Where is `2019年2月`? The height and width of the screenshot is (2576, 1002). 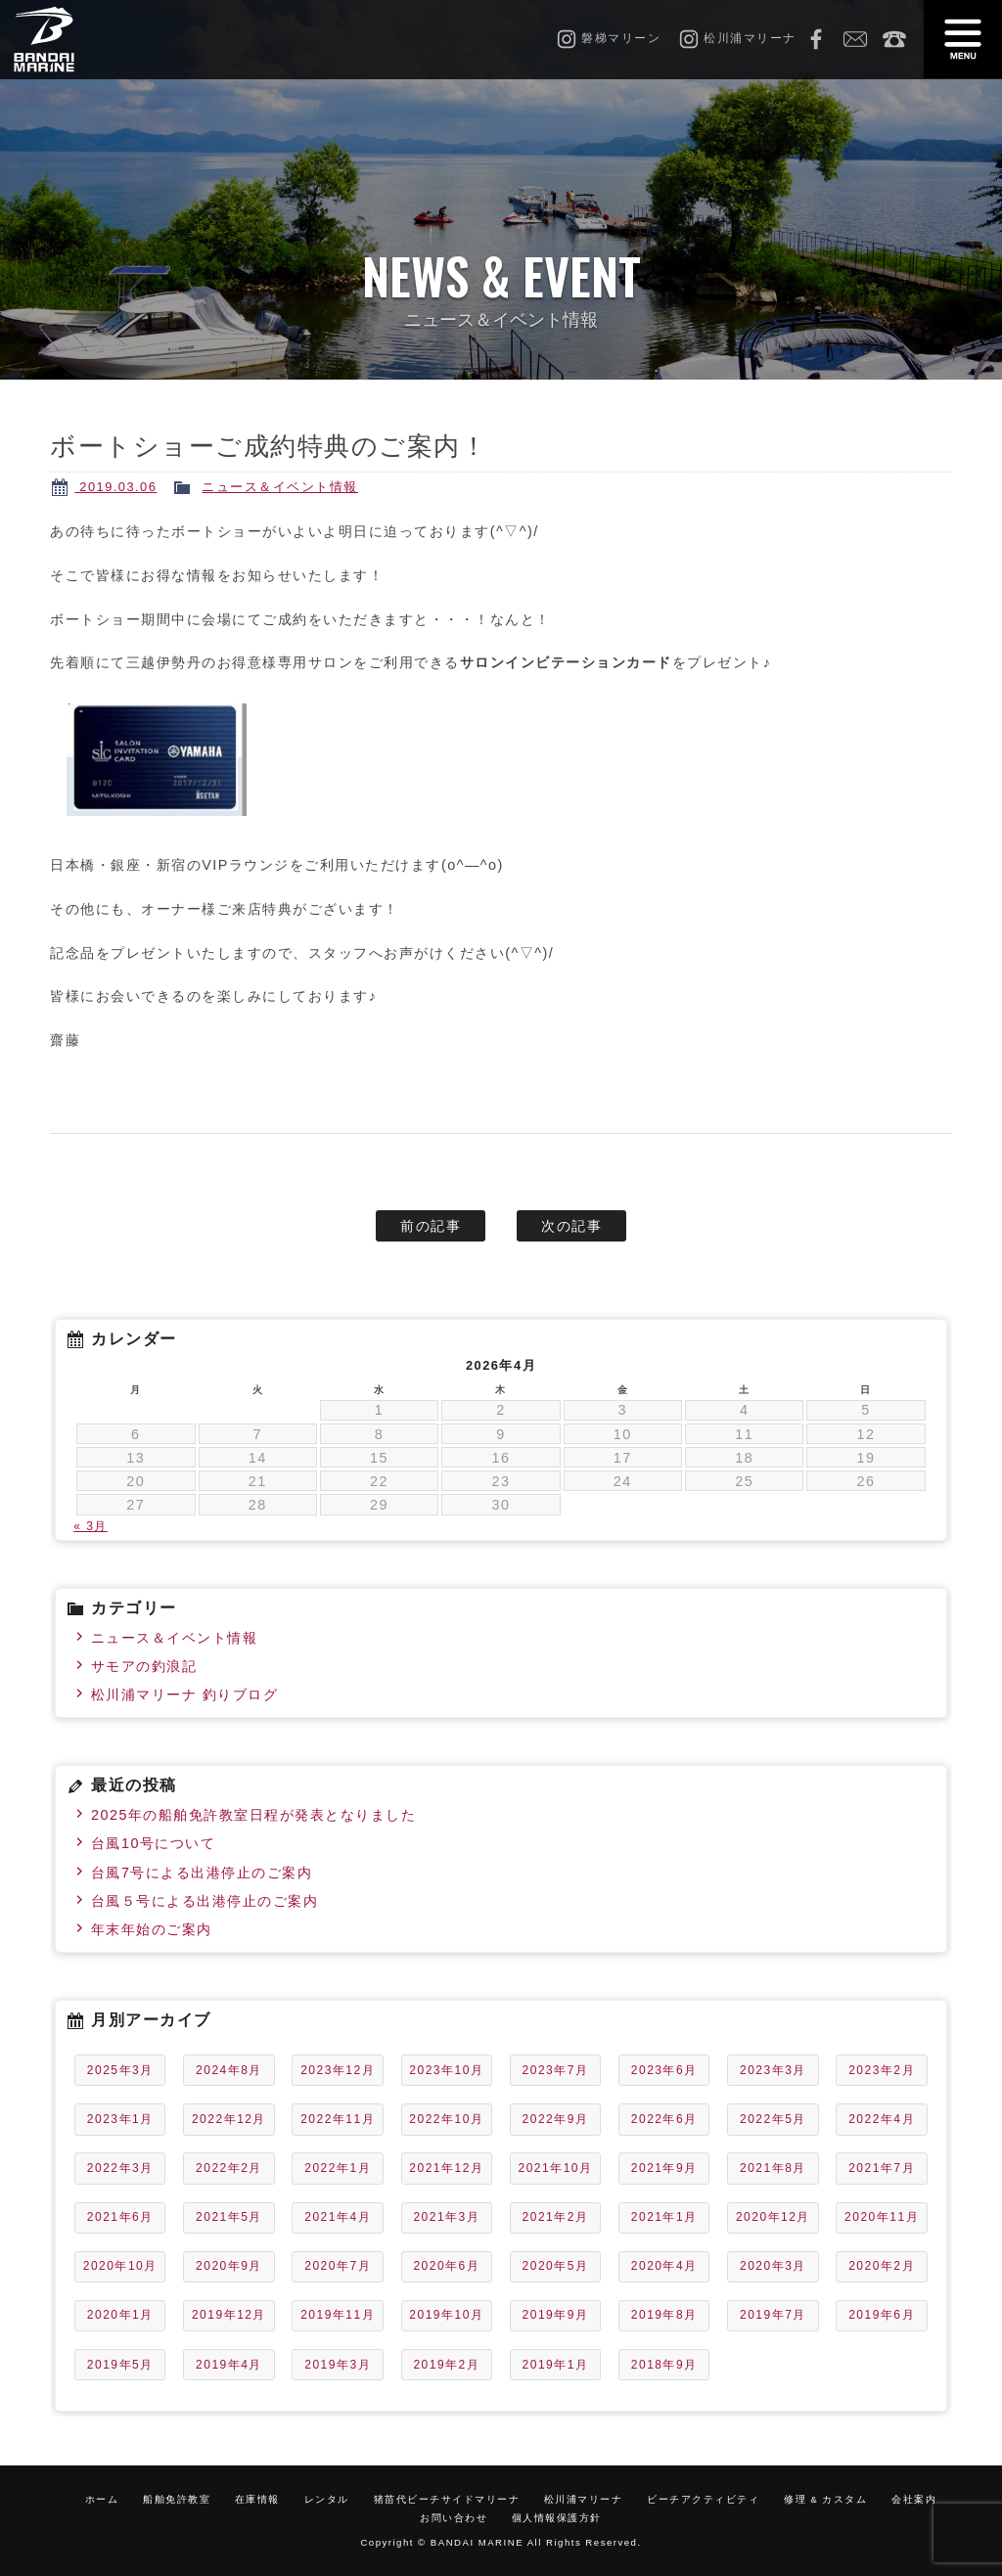
2019年2月 is located at coordinates (446, 2365).